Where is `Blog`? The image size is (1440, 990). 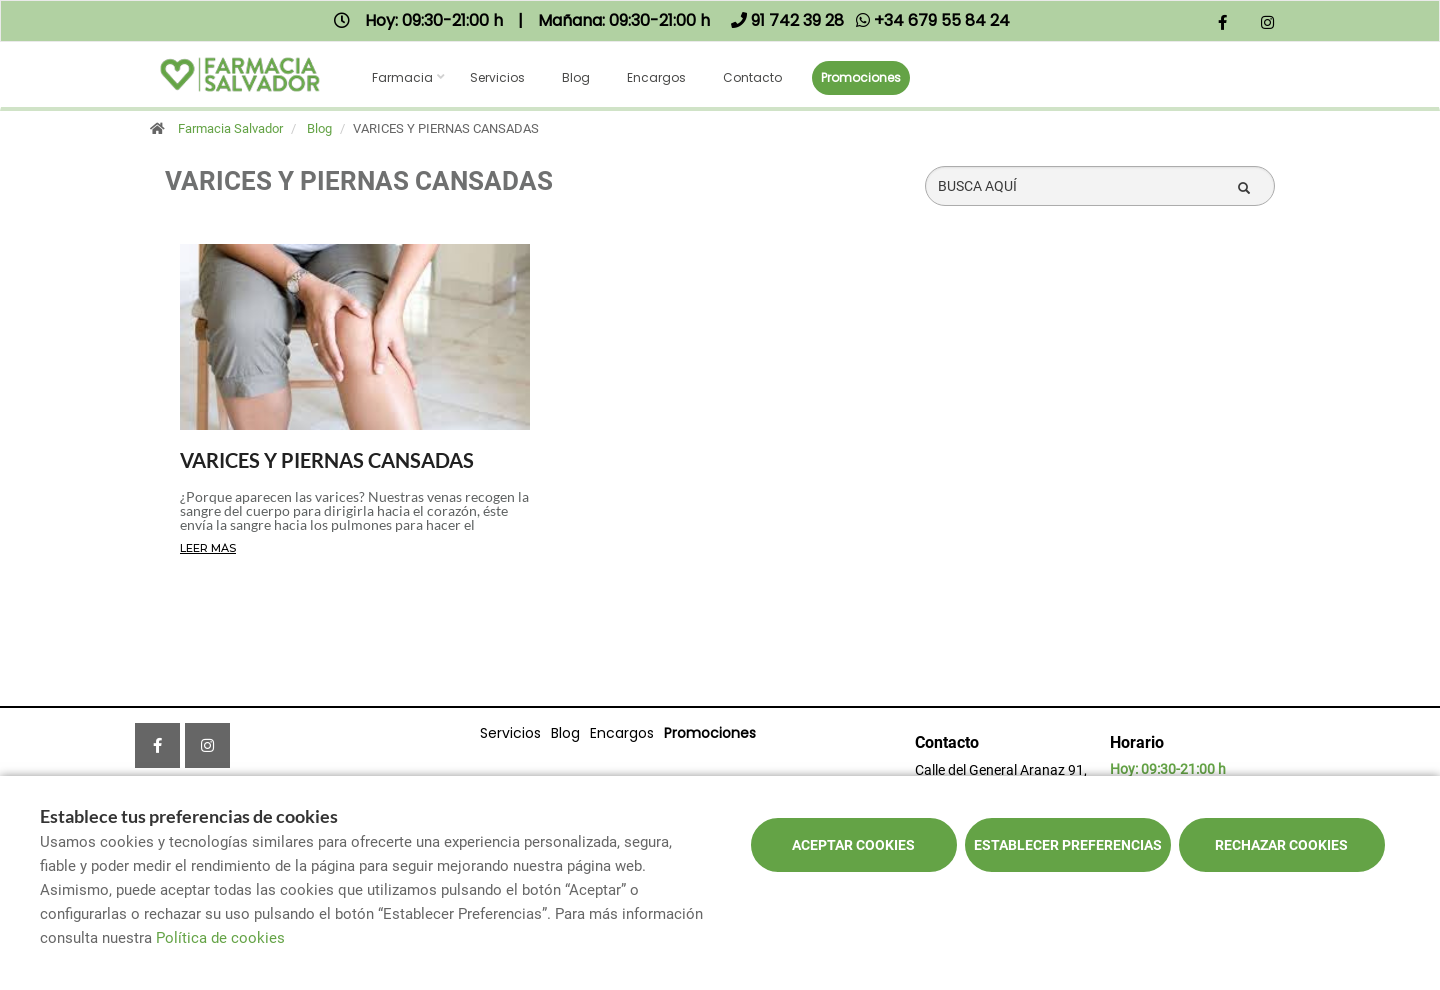
Blog is located at coordinates (576, 77).